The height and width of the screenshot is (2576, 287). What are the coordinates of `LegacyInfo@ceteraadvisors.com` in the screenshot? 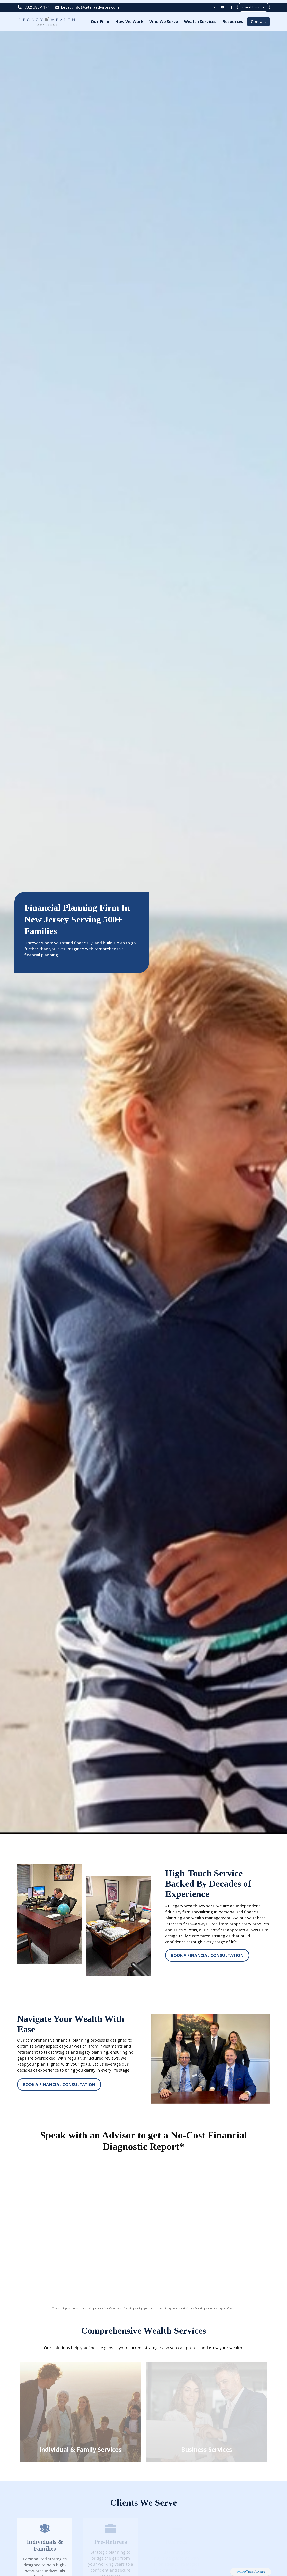 It's located at (87, 4).